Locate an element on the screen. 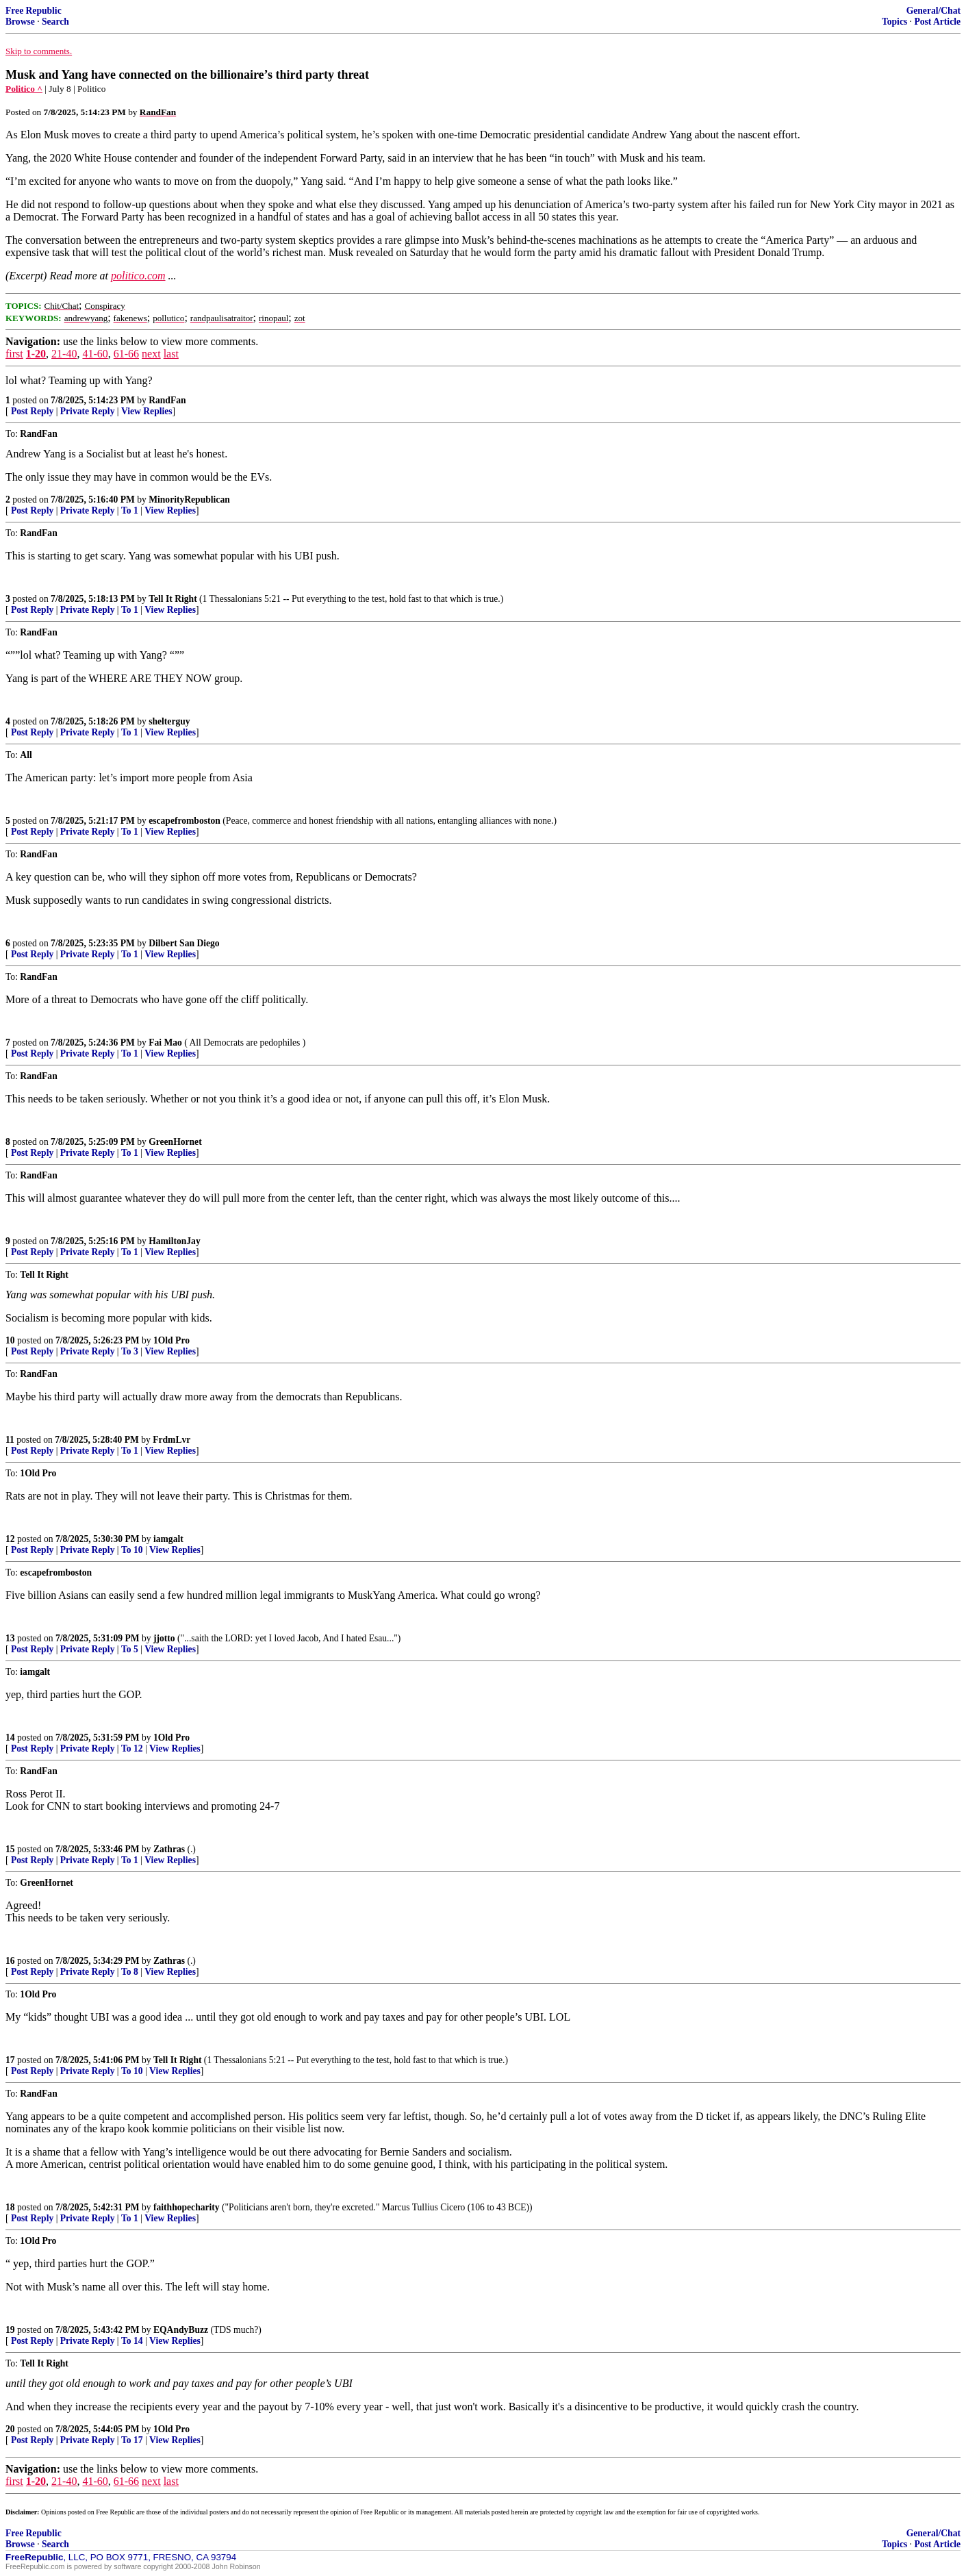 The image size is (966, 2576). 13 is located at coordinates (10, 1638).